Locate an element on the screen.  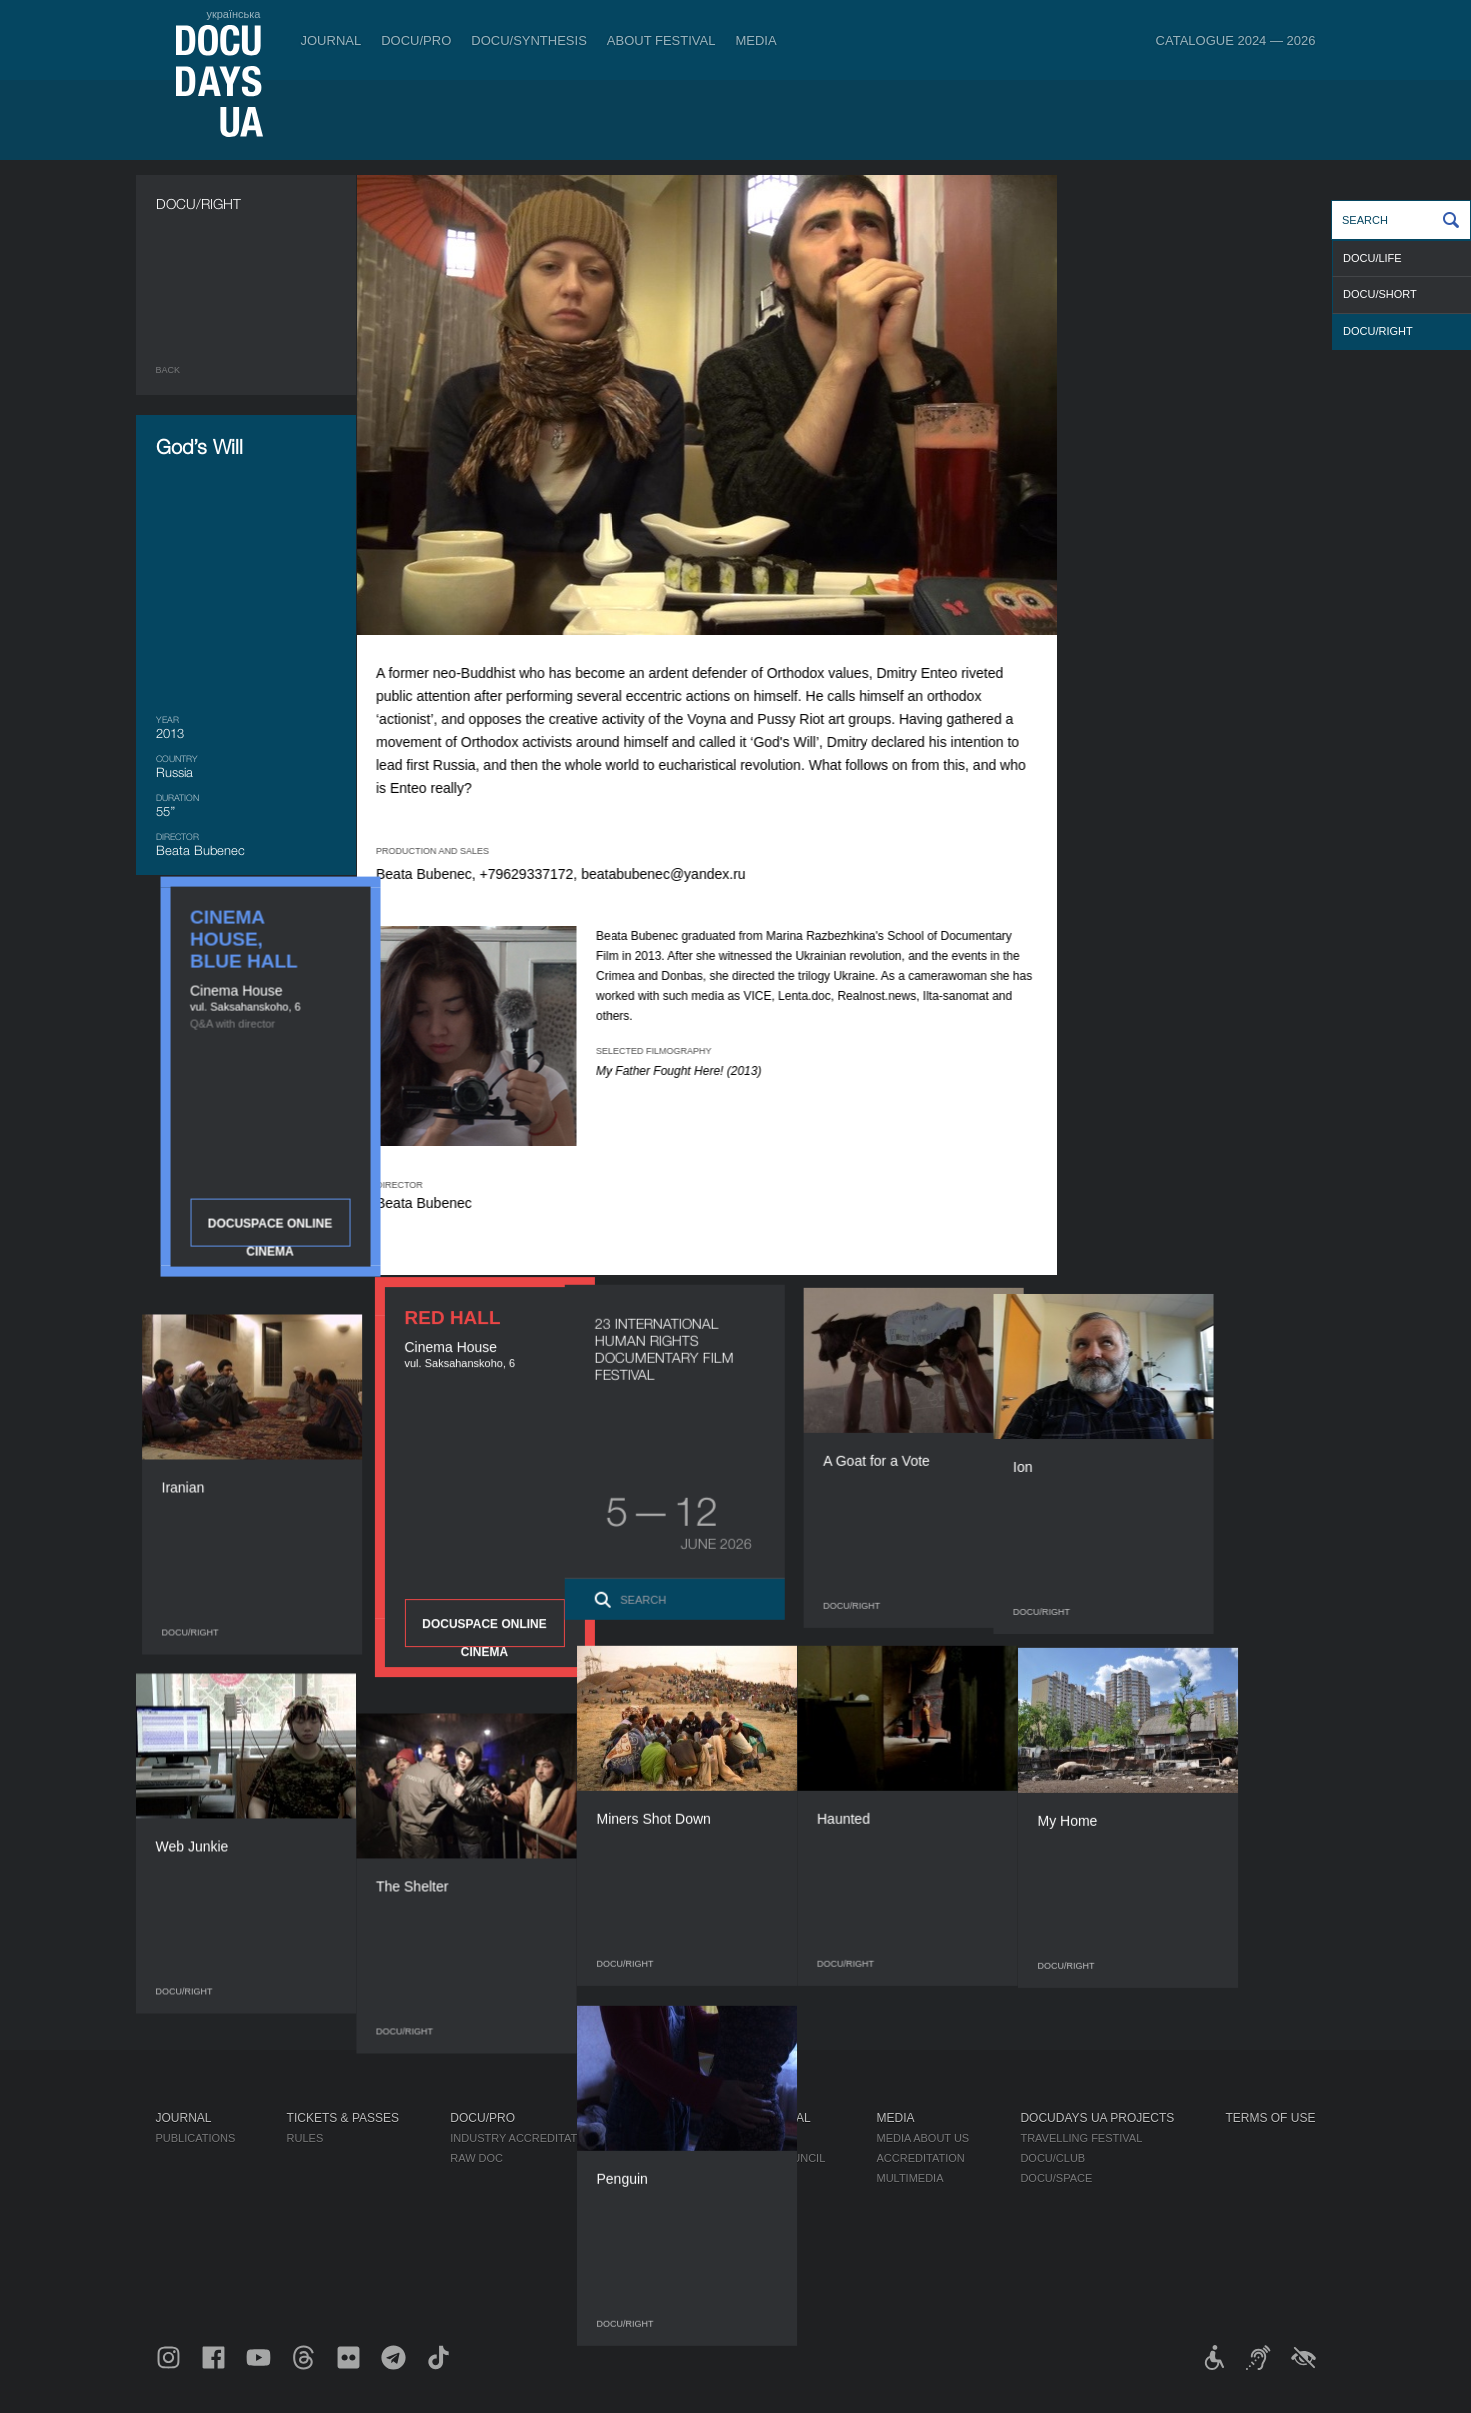
Catalogue 2024 — 2026 is located at coordinates (1236, 40).